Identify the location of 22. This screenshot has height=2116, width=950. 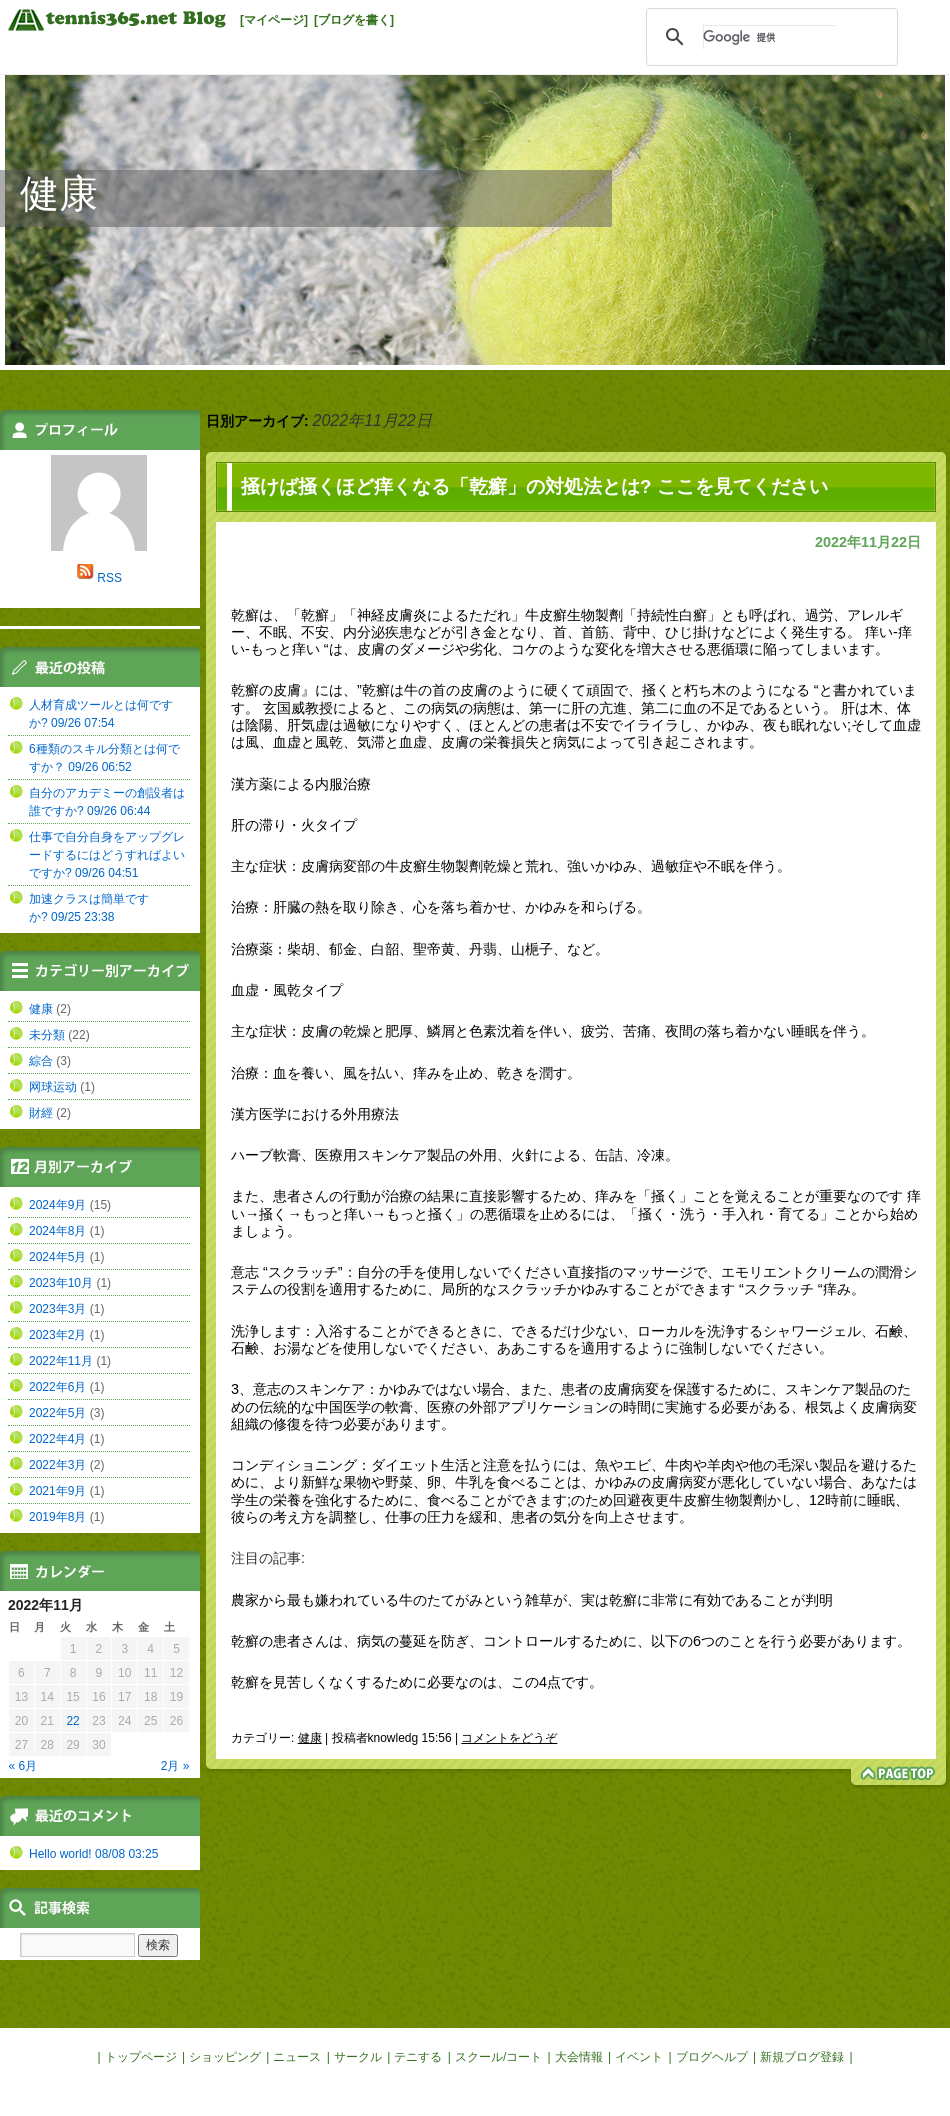
(72, 1721).